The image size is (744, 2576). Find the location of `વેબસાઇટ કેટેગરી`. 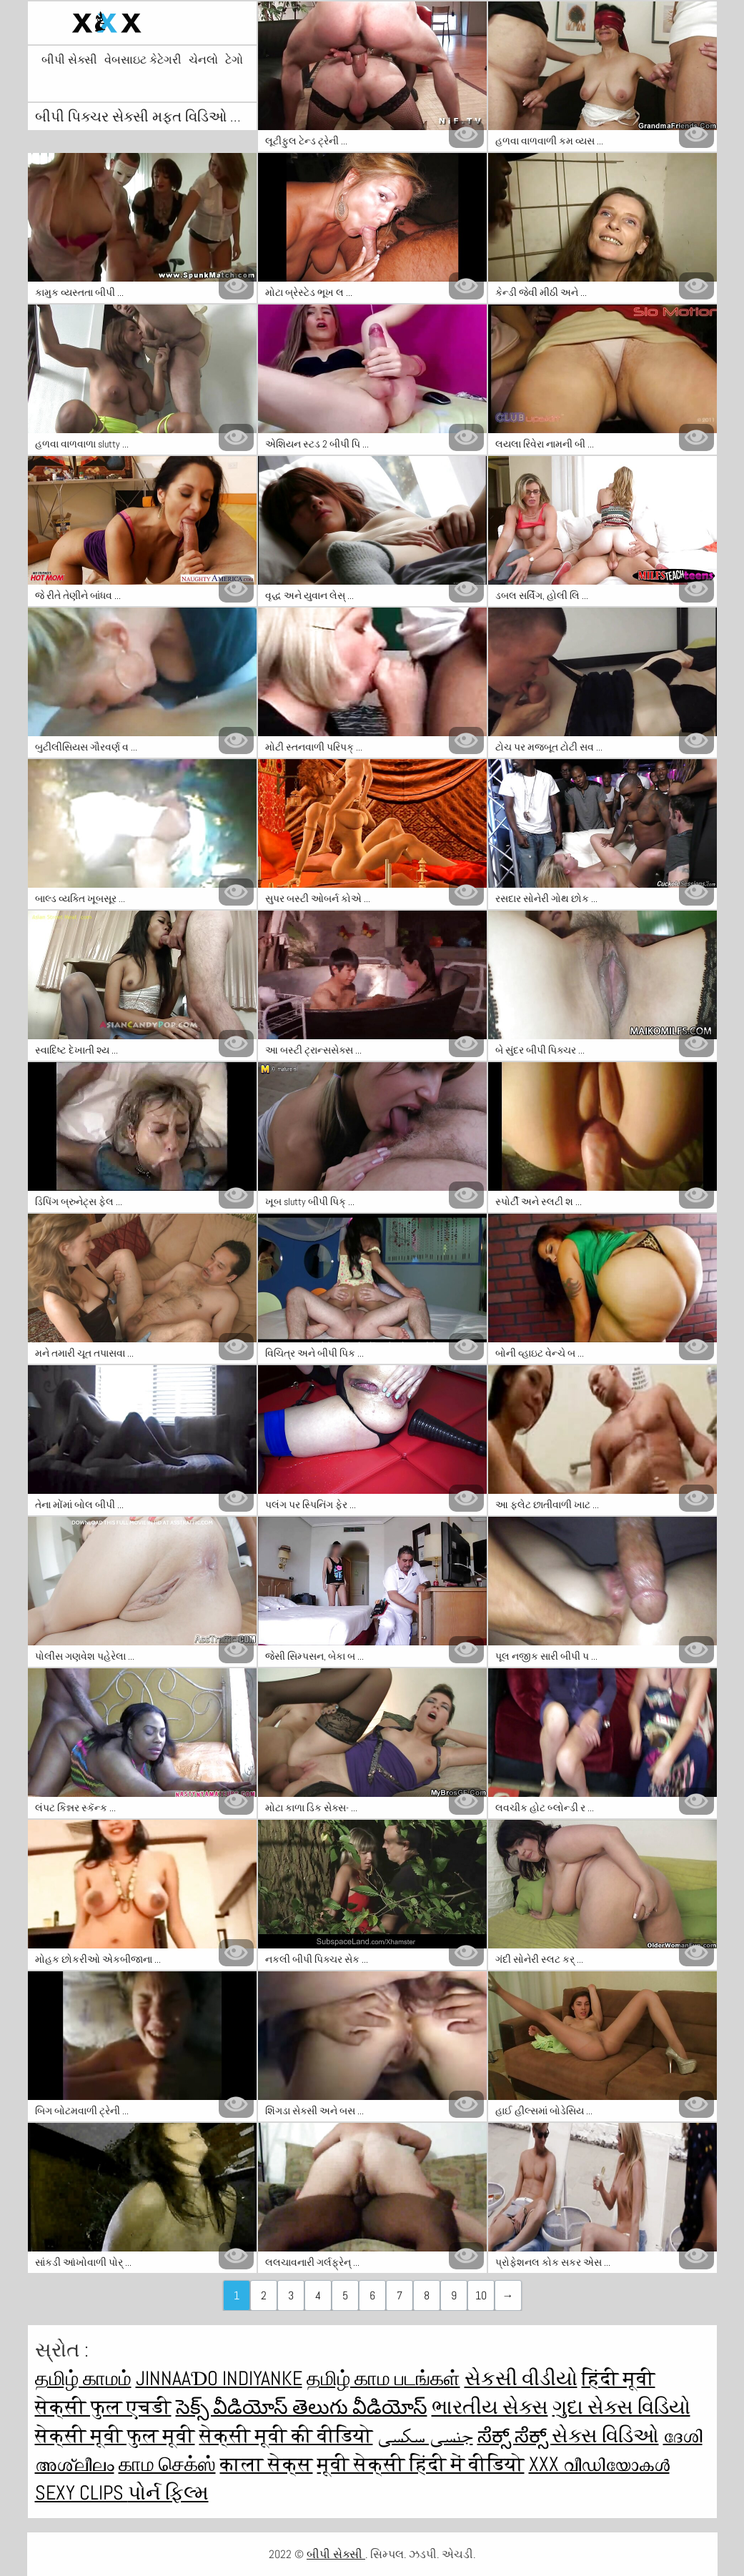

વેબસાઇટ કેટેગરી is located at coordinates (143, 60).